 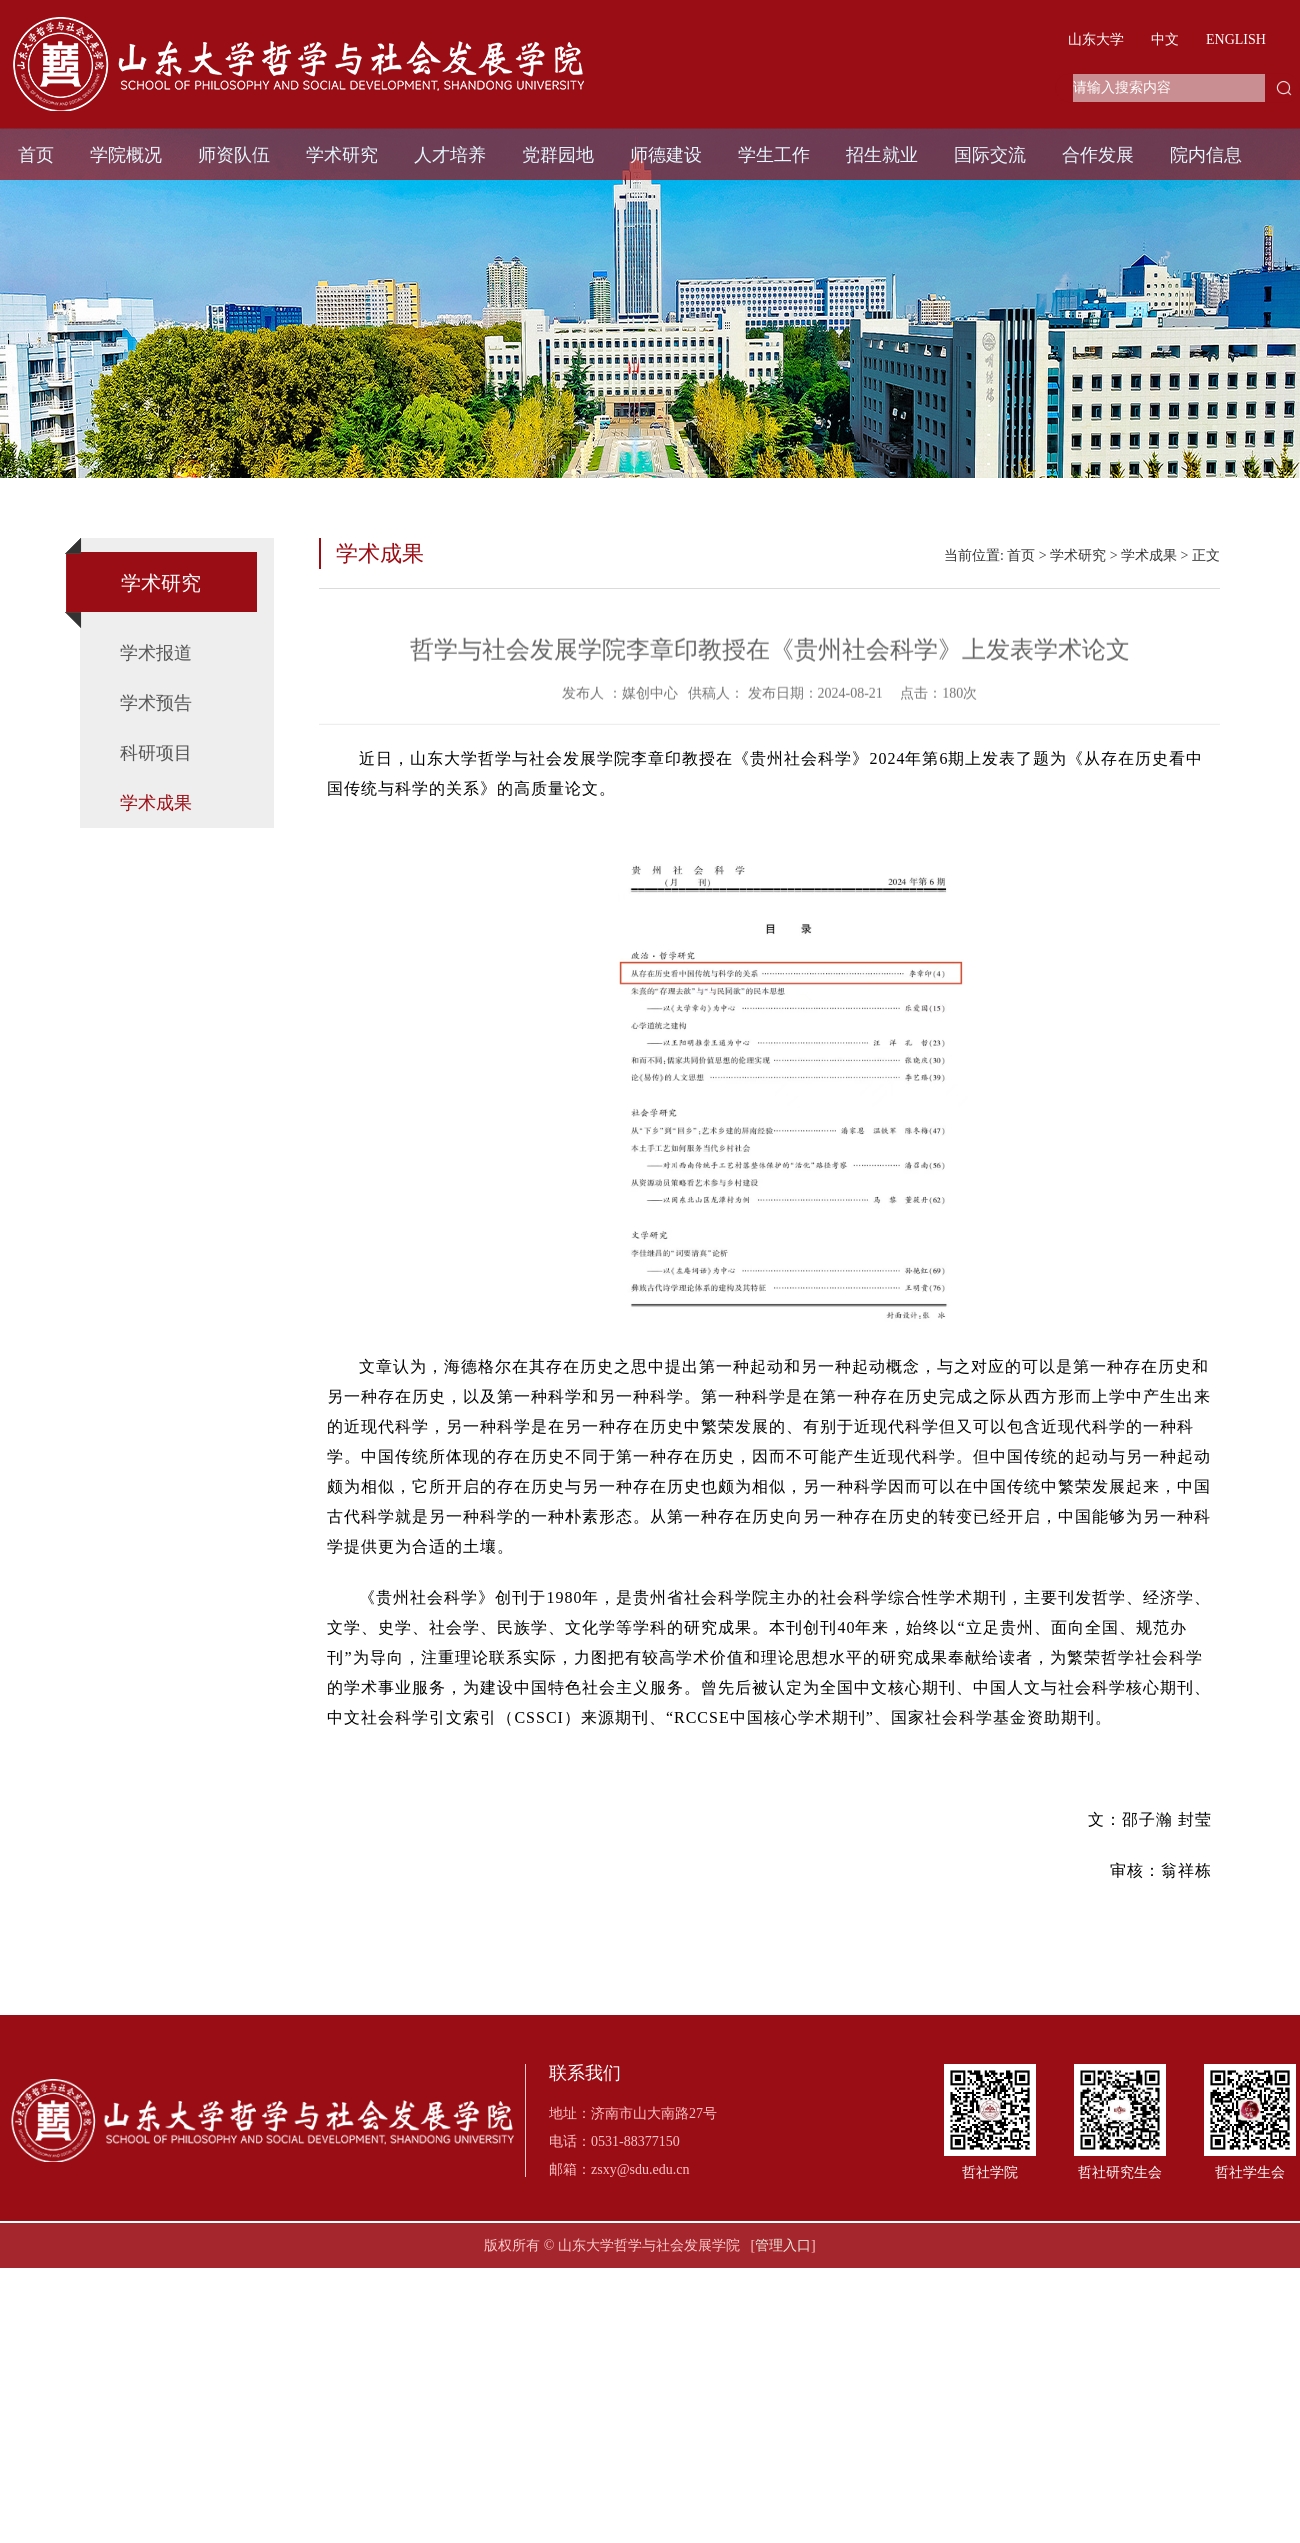 What do you see at coordinates (1206, 155) in the screenshot?
I see `院内信息` at bounding box center [1206, 155].